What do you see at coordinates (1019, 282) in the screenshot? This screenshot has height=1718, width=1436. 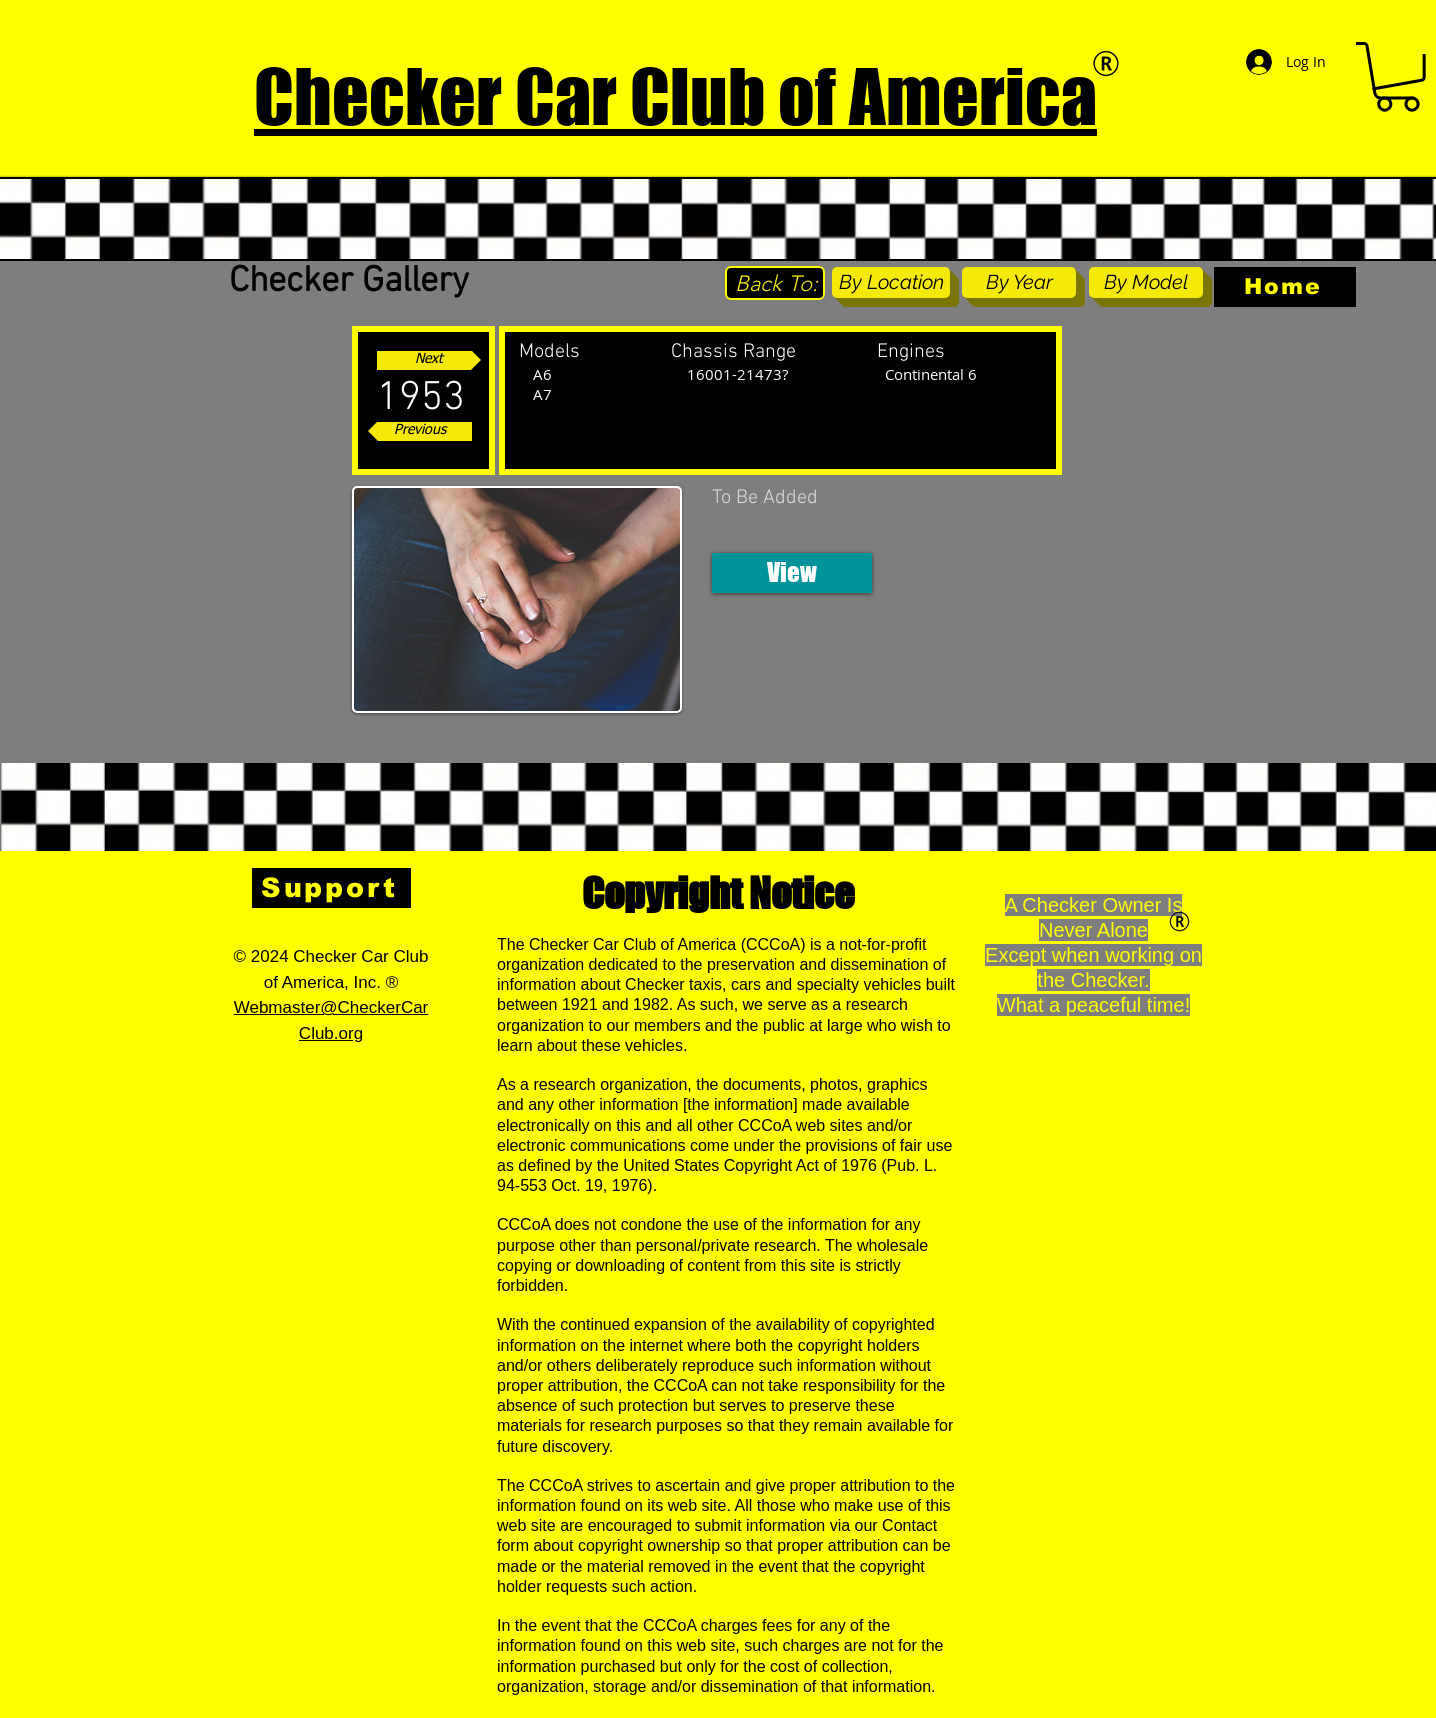 I see `[By Year]` at bounding box center [1019, 282].